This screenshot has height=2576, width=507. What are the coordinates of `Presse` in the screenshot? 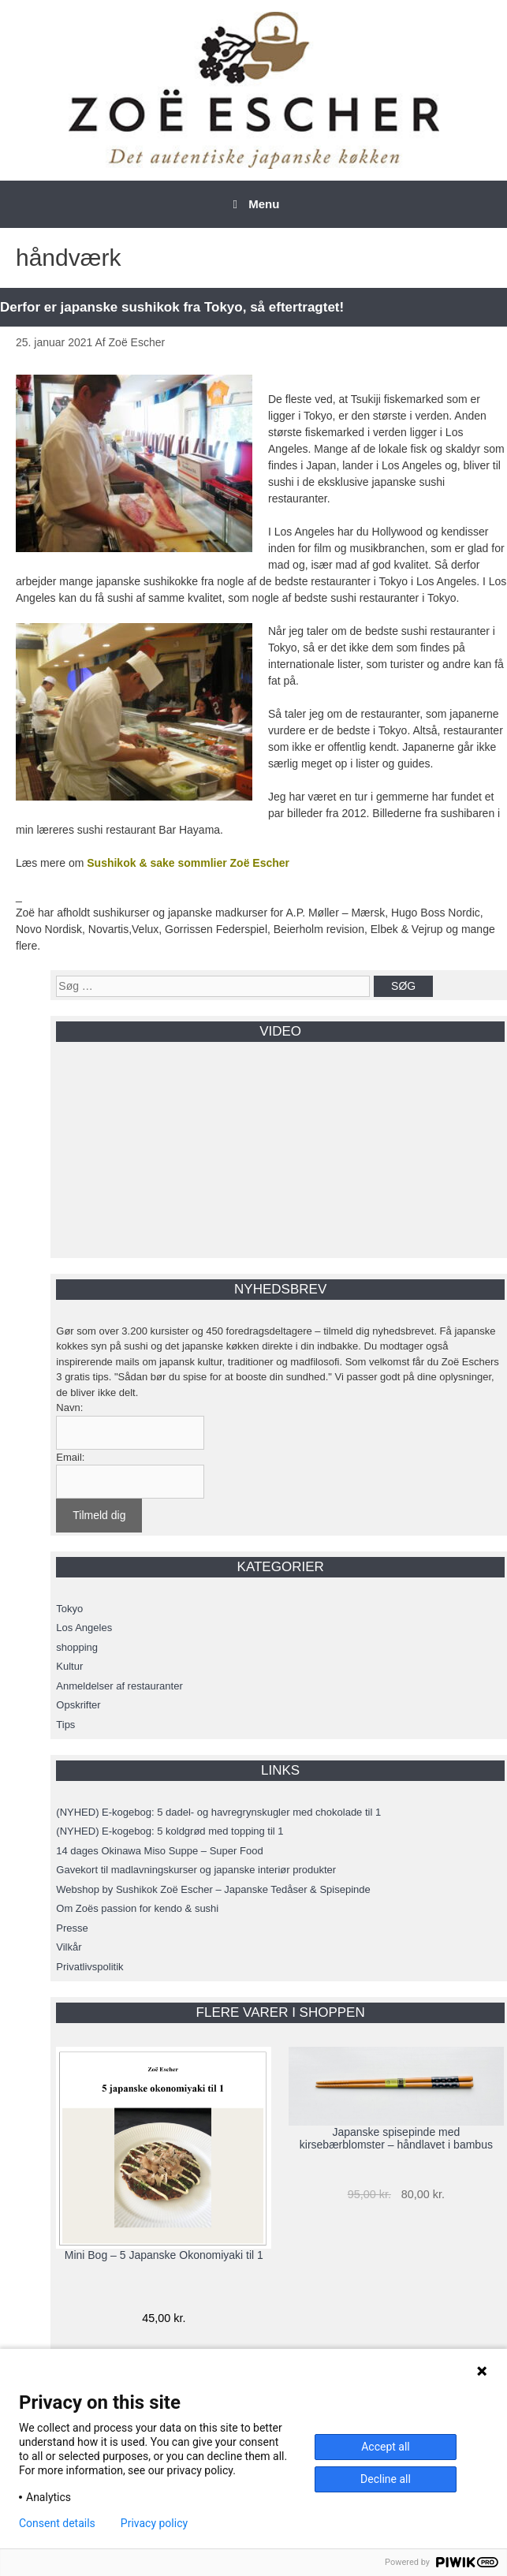 It's located at (72, 1928).